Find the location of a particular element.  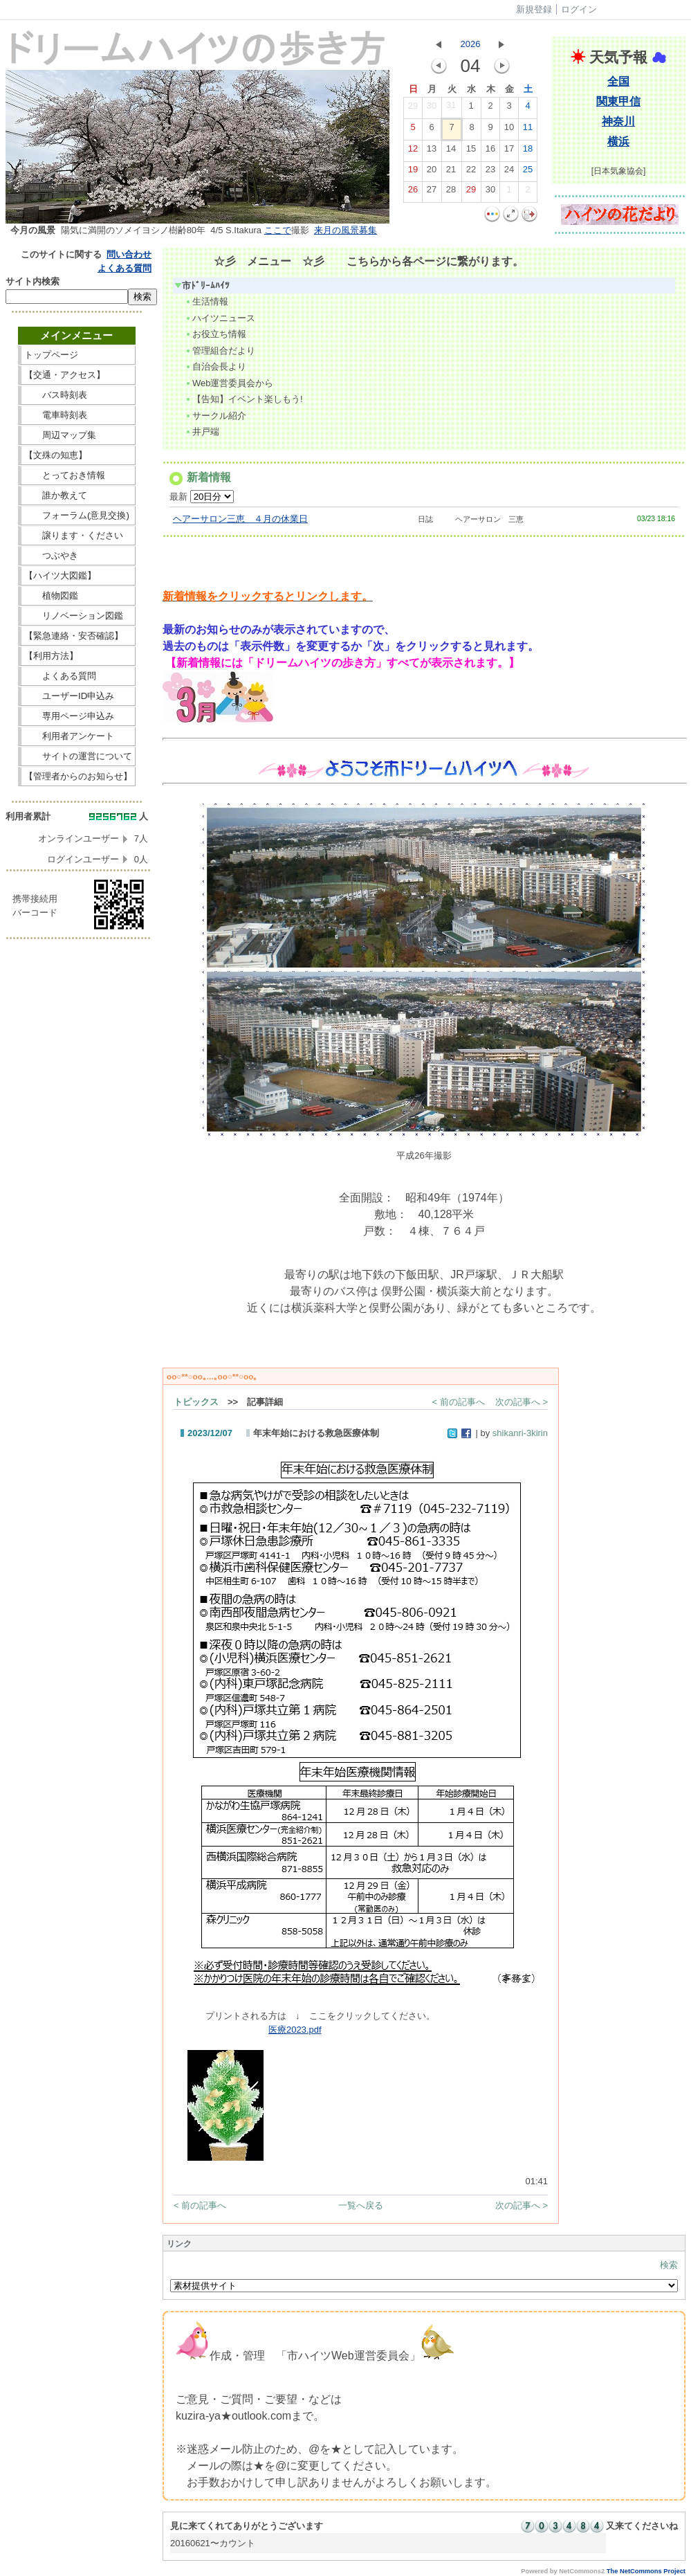

21 is located at coordinates (451, 172).